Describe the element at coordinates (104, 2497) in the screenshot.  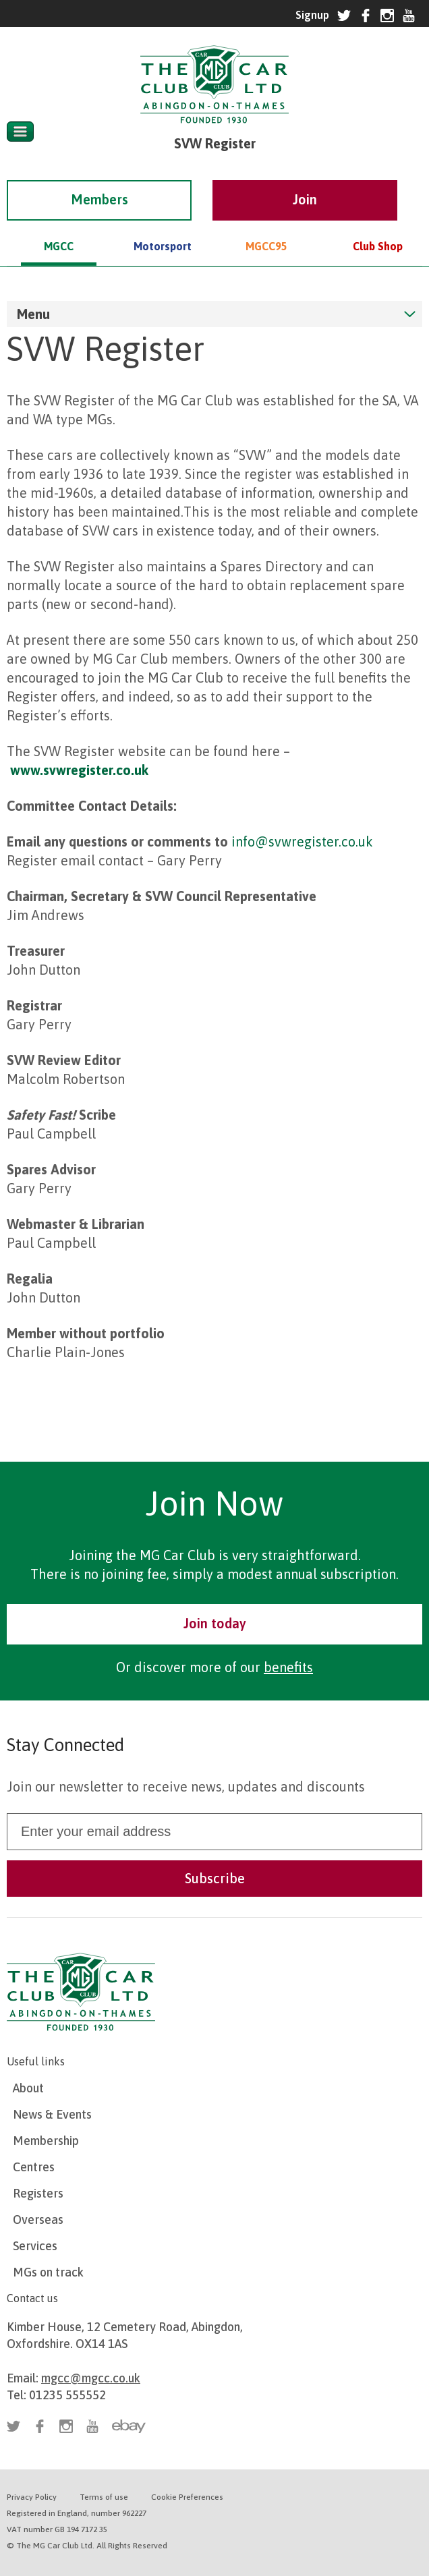
I see `Terms of use` at that location.